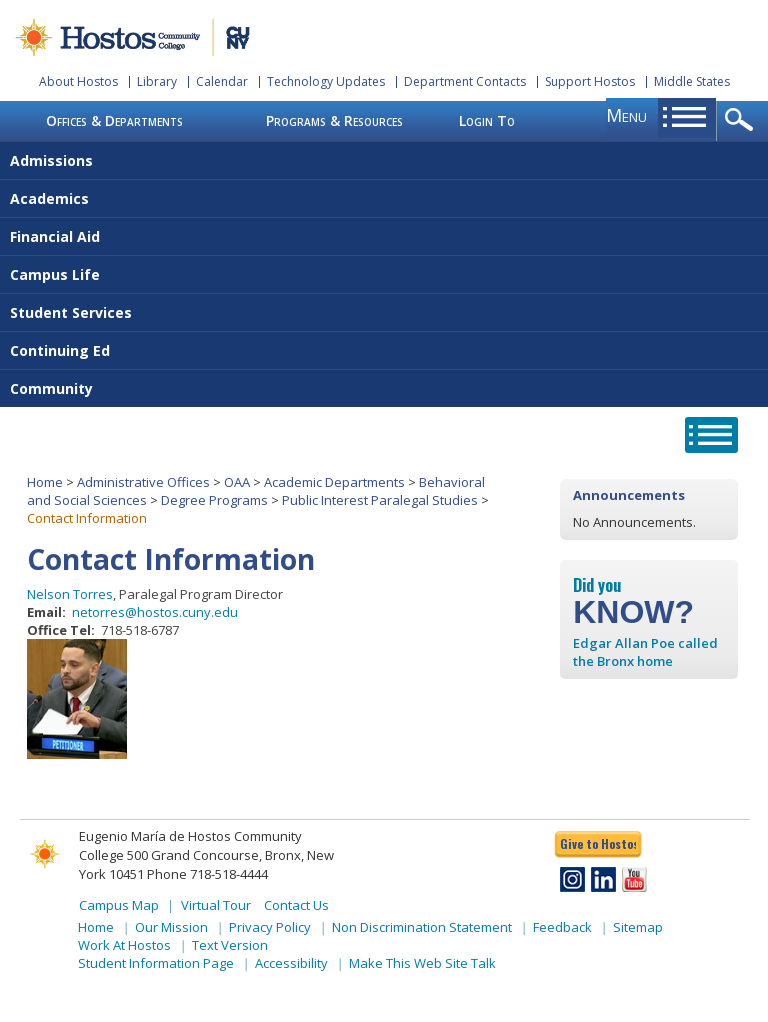 Image resolution: width=768 pixels, height=1022 pixels. Describe the element at coordinates (638, 927) in the screenshot. I see `Sitemap` at that location.